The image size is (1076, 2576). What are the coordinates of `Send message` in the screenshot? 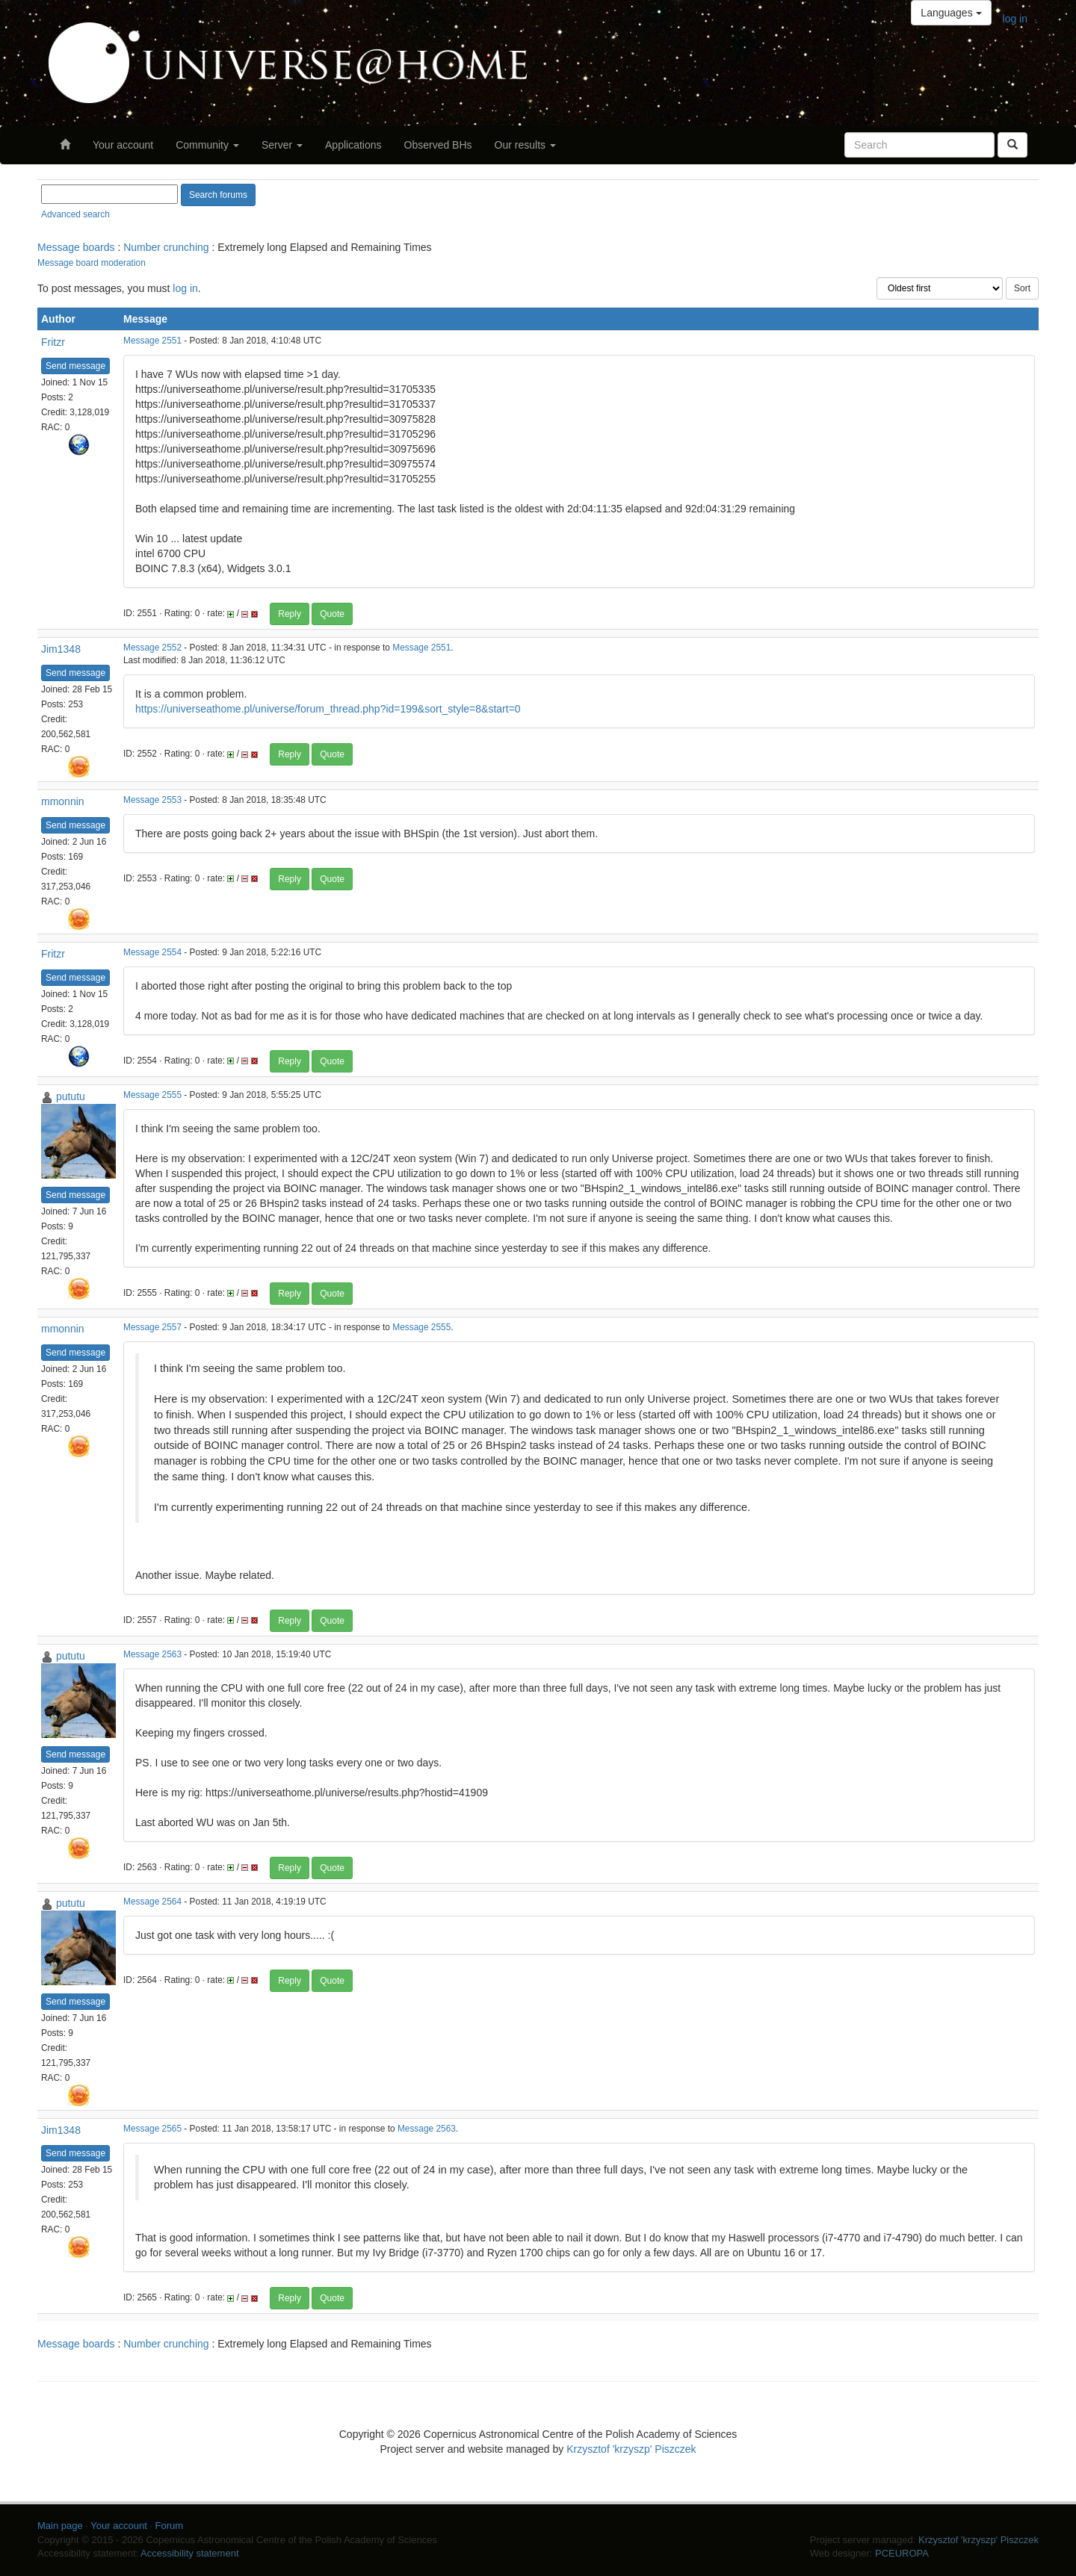 It's located at (75, 366).